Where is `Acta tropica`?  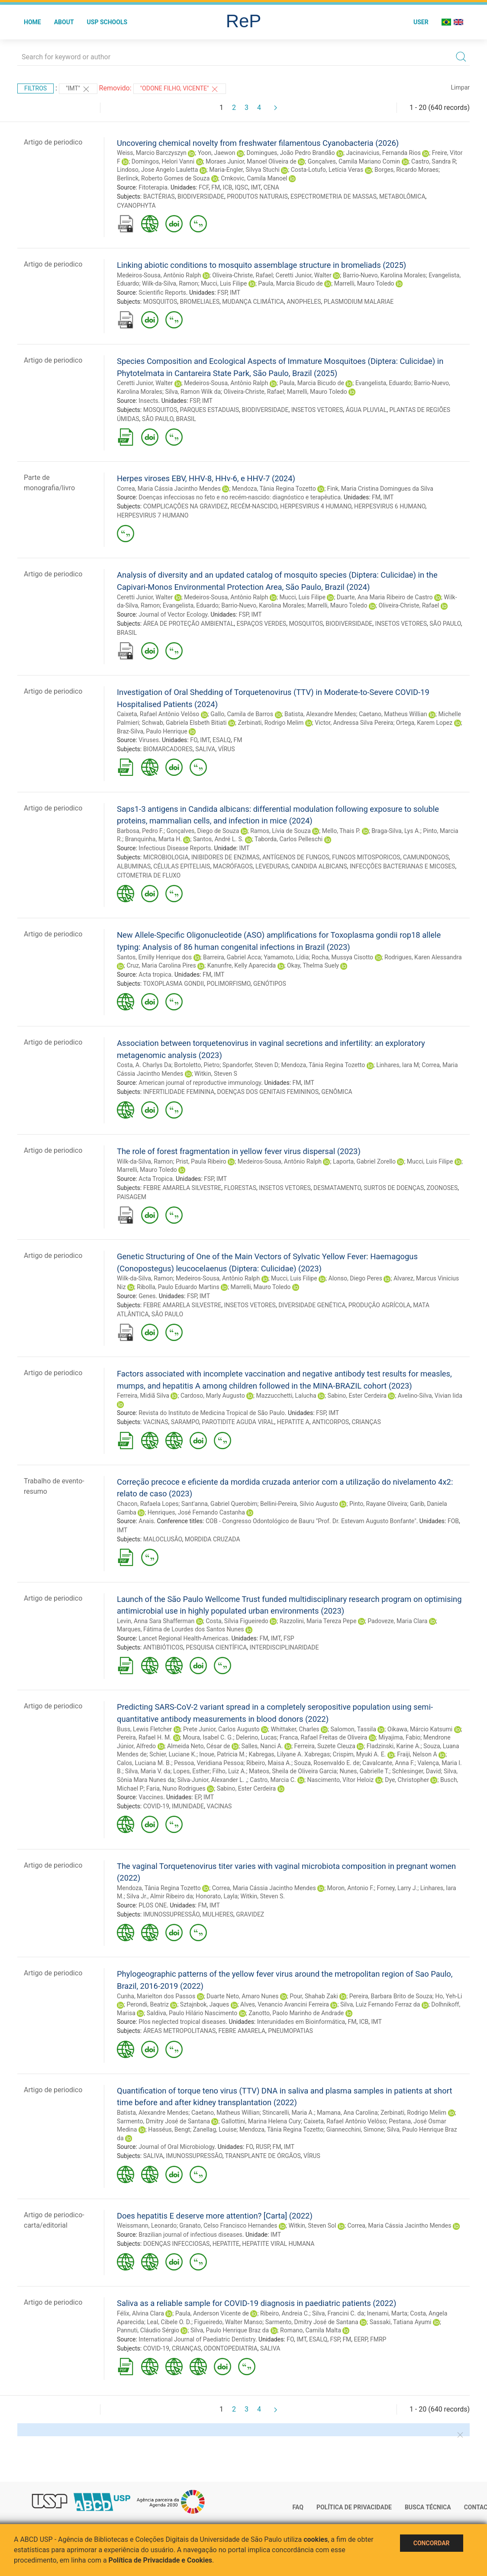 Acta tropica is located at coordinates (155, 974).